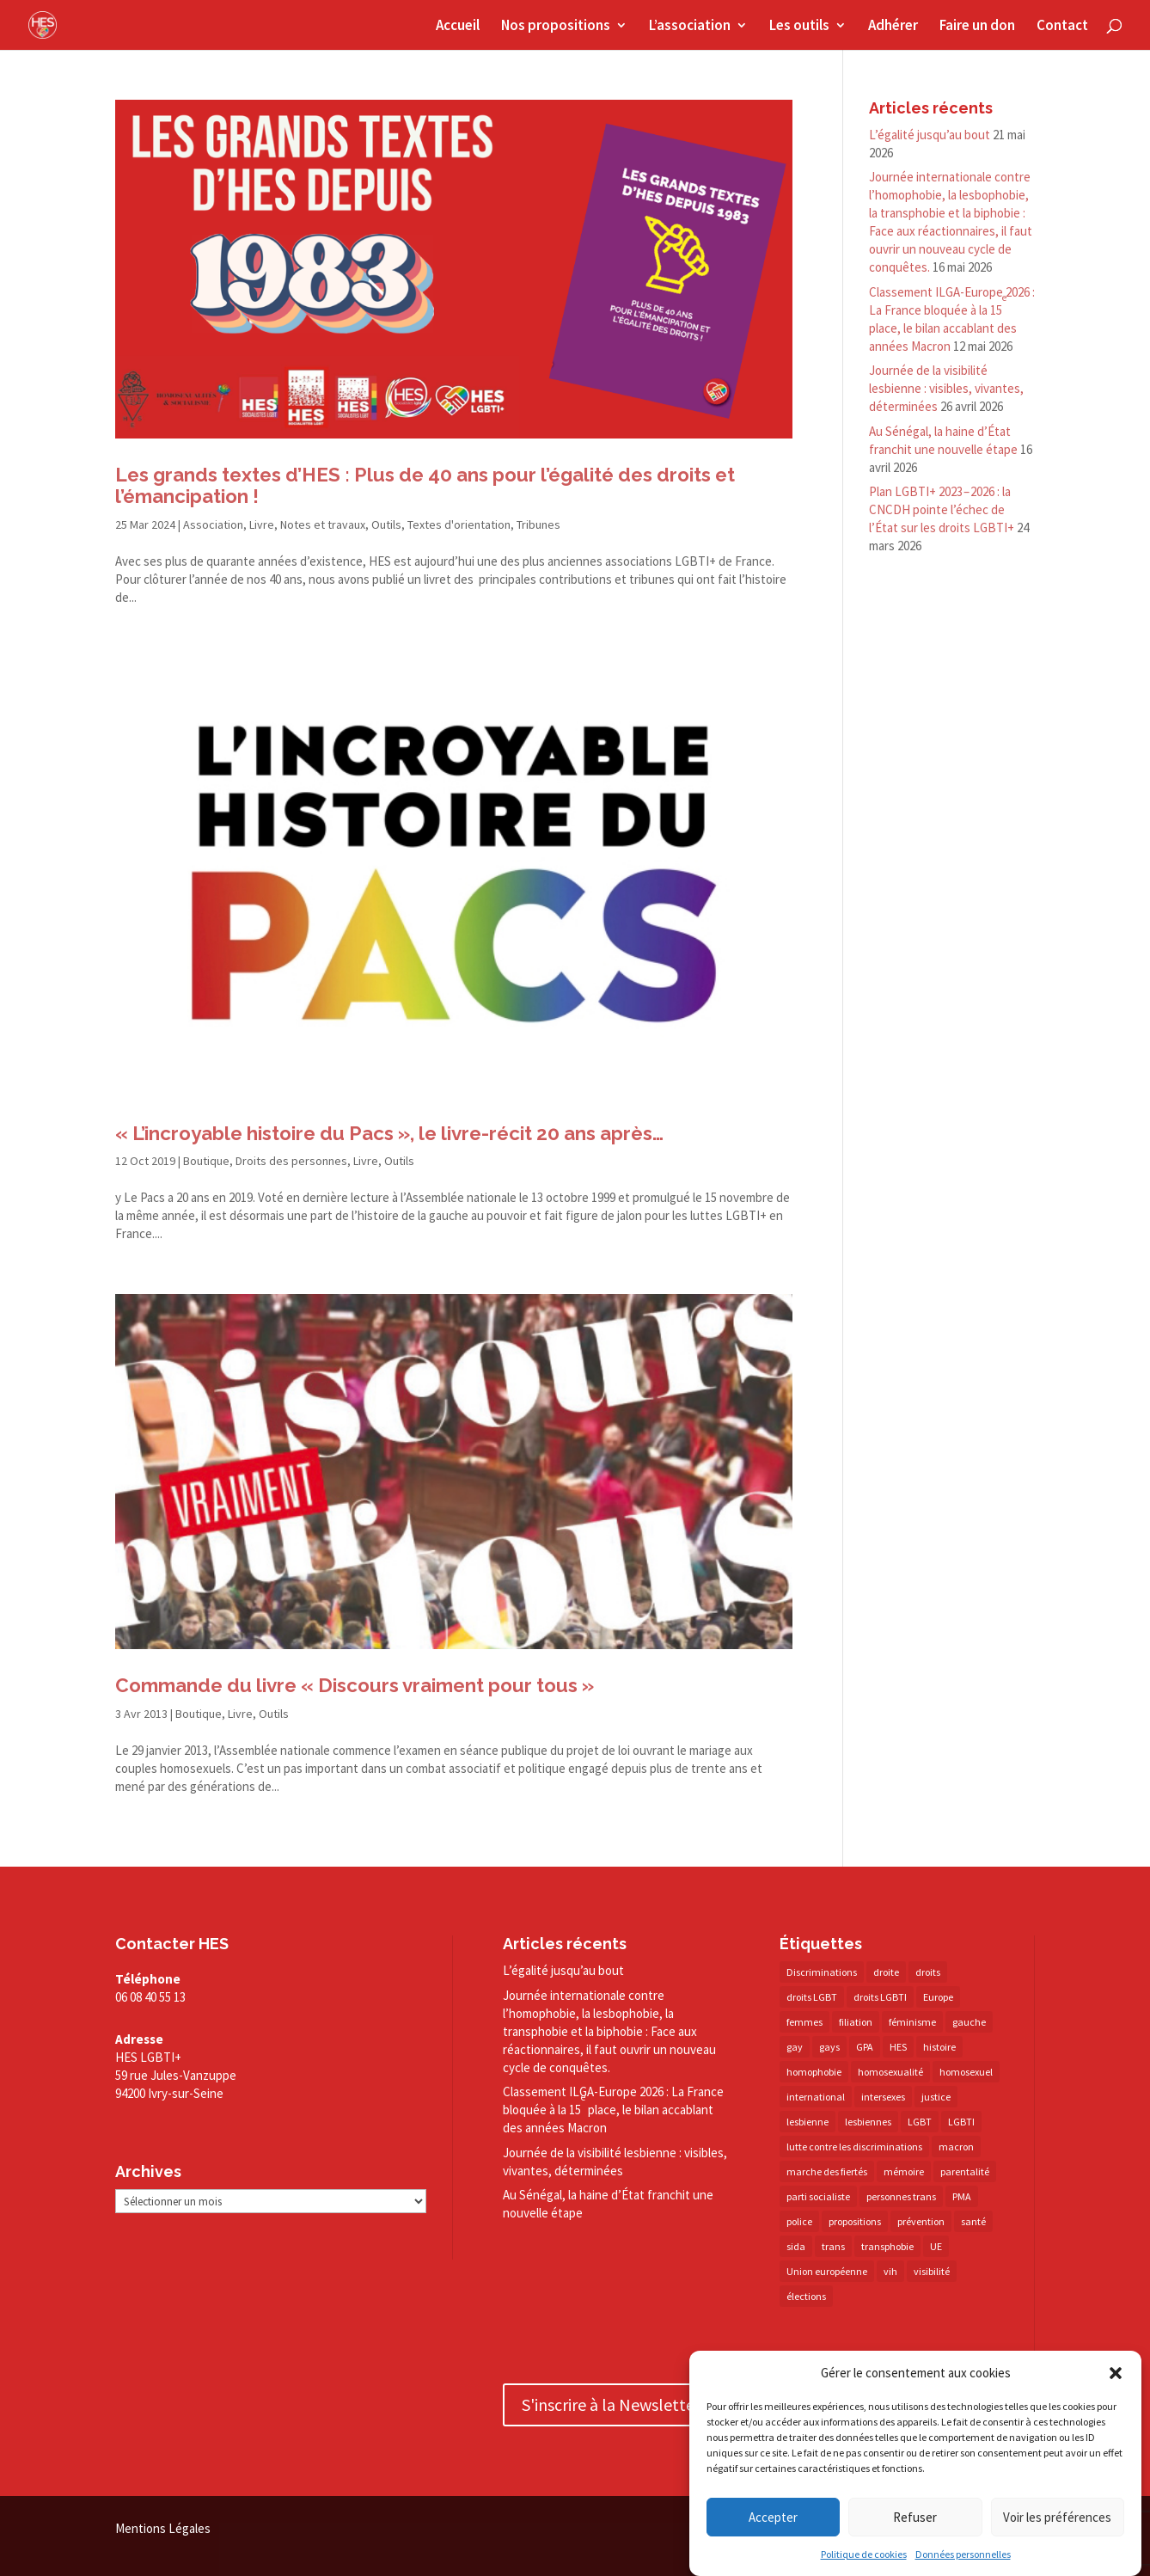  What do you see at coordinates (898, 2046) in the screenshot?
I see `HES [HES (18 éléments)]` at bounding box center [898, 2046].